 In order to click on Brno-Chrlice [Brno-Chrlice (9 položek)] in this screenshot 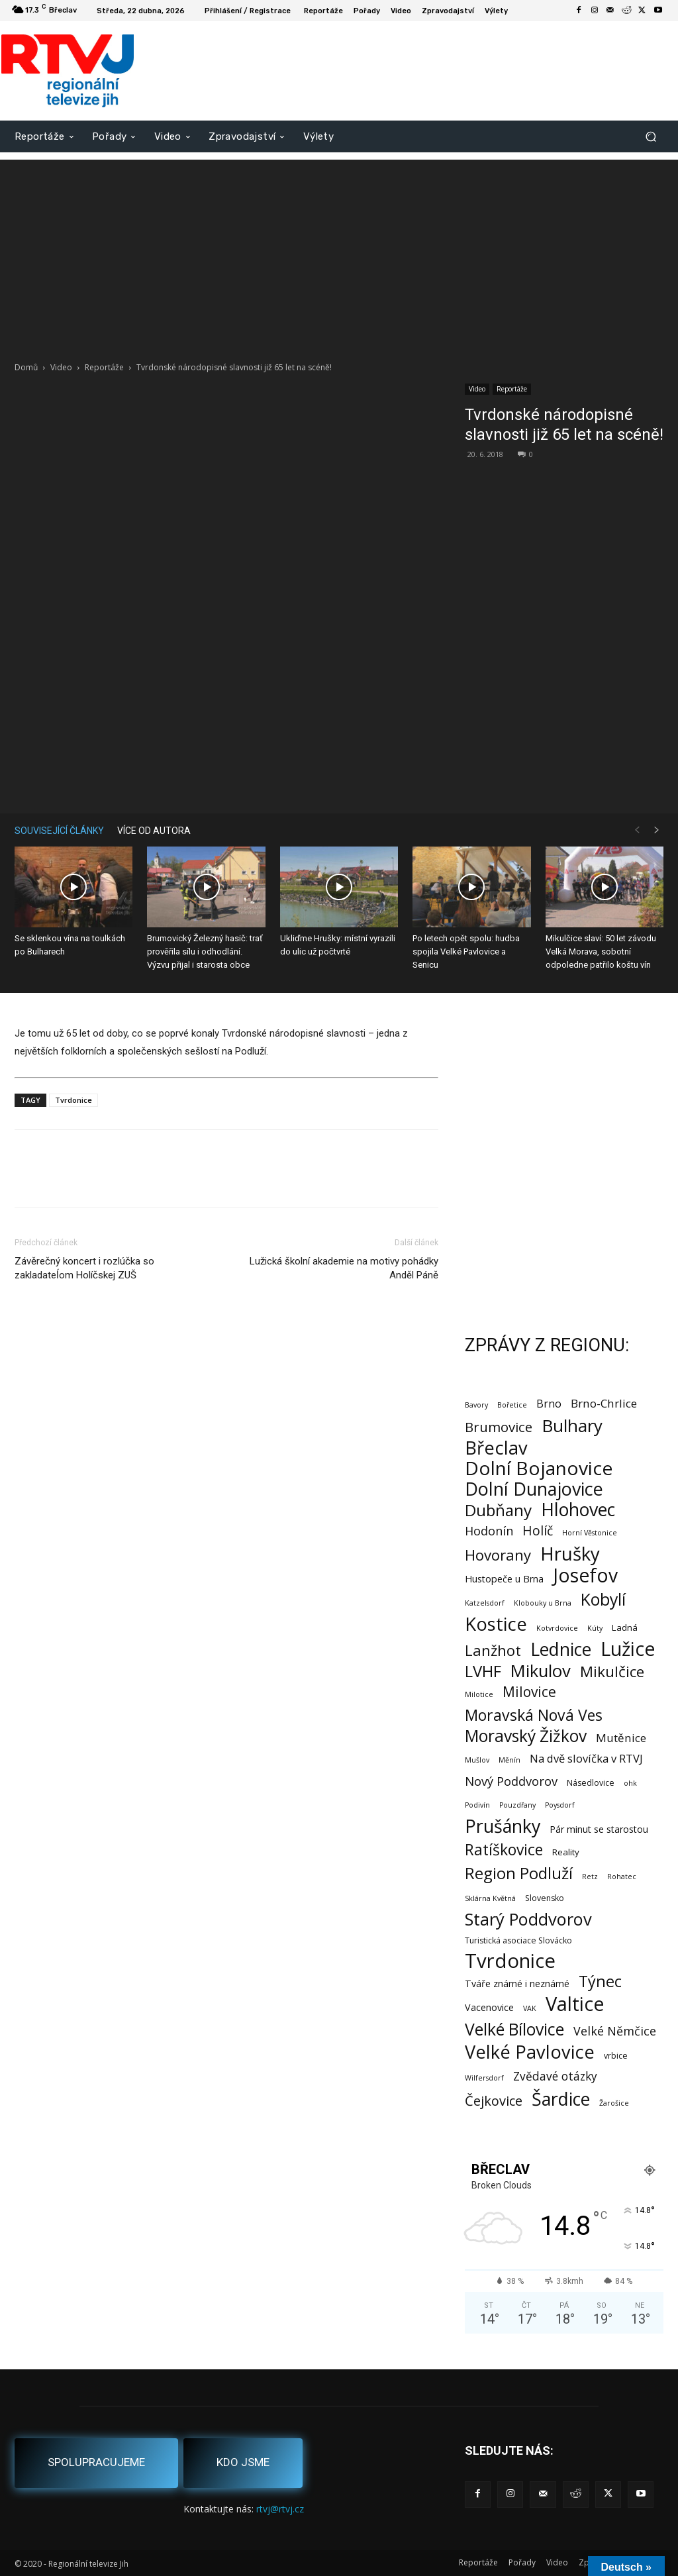, I will do `click(604, 1403)`.